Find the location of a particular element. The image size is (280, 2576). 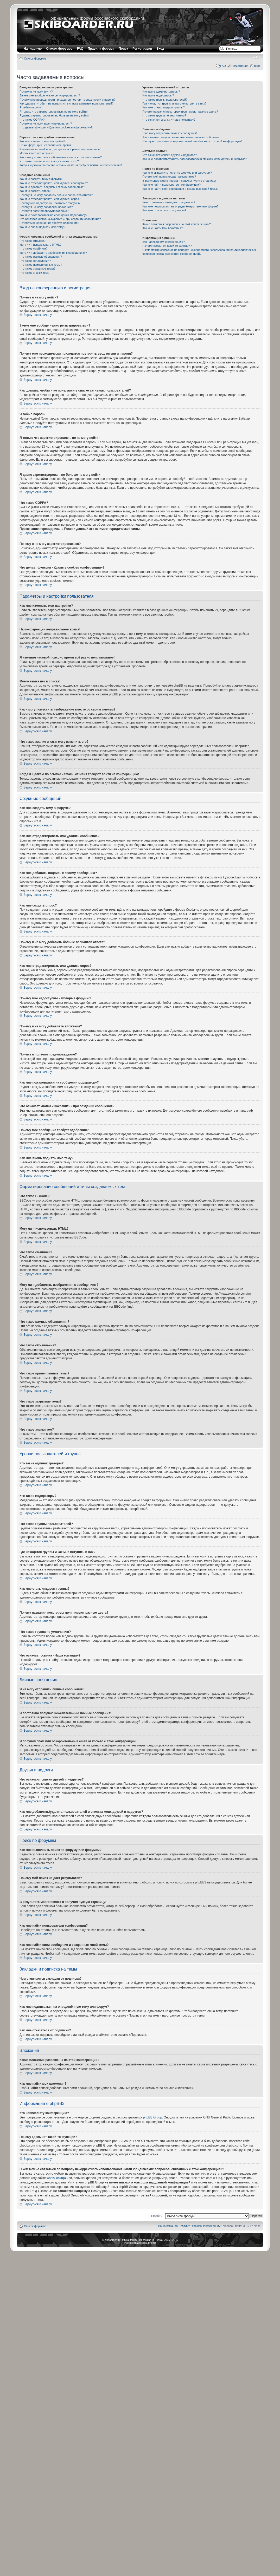

Почему я получил предупреждение? is located at coordinates (44, 210).